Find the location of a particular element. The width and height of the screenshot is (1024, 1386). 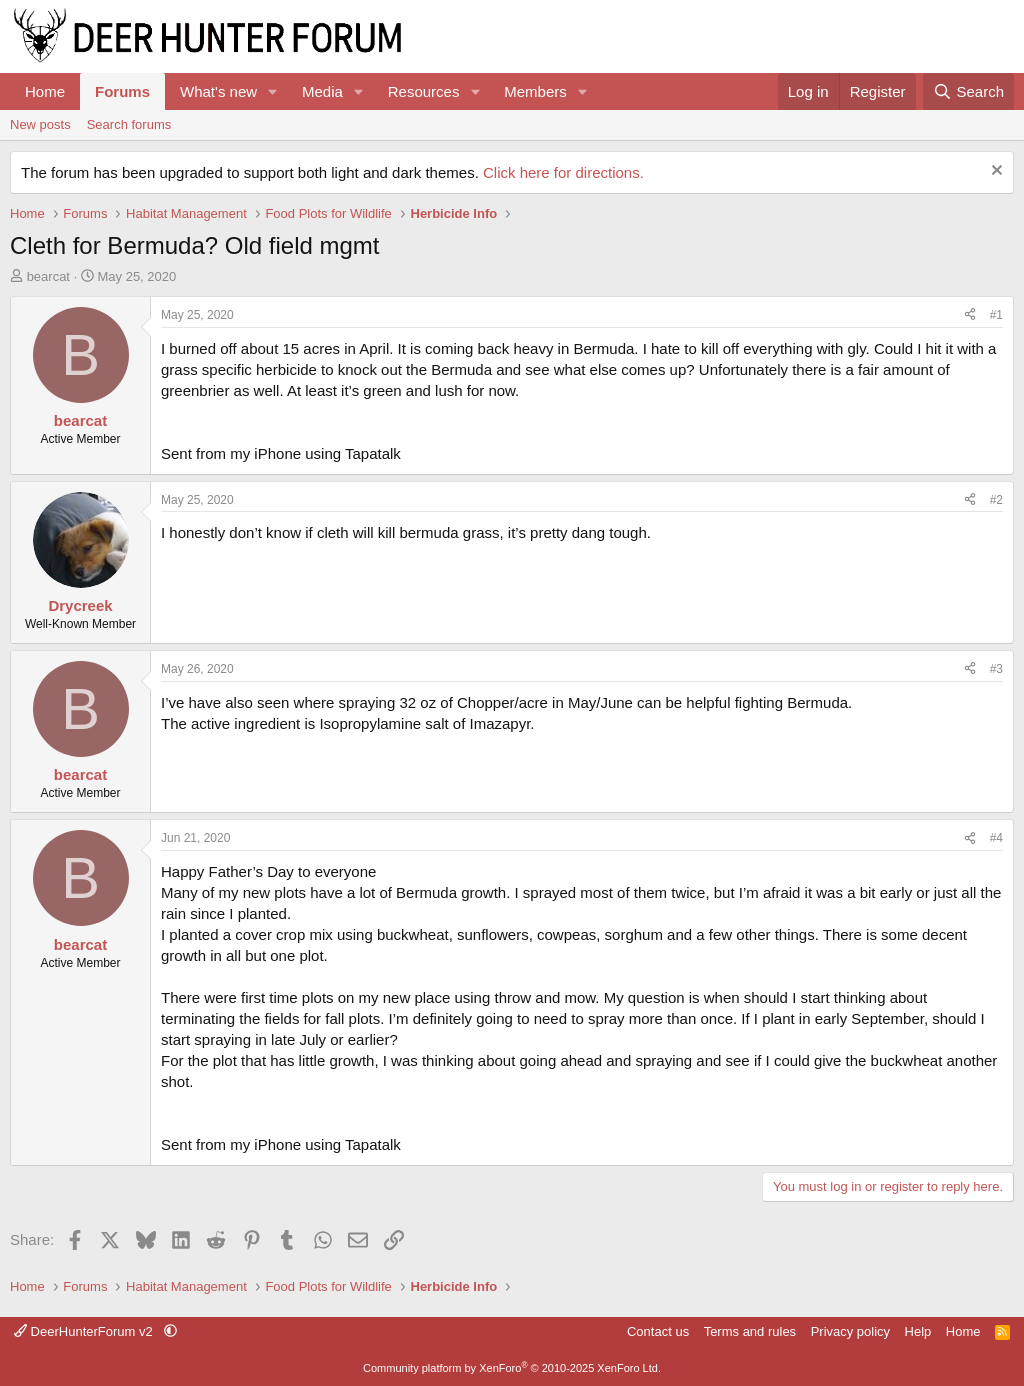

Members is located at coordinates (535, 91).